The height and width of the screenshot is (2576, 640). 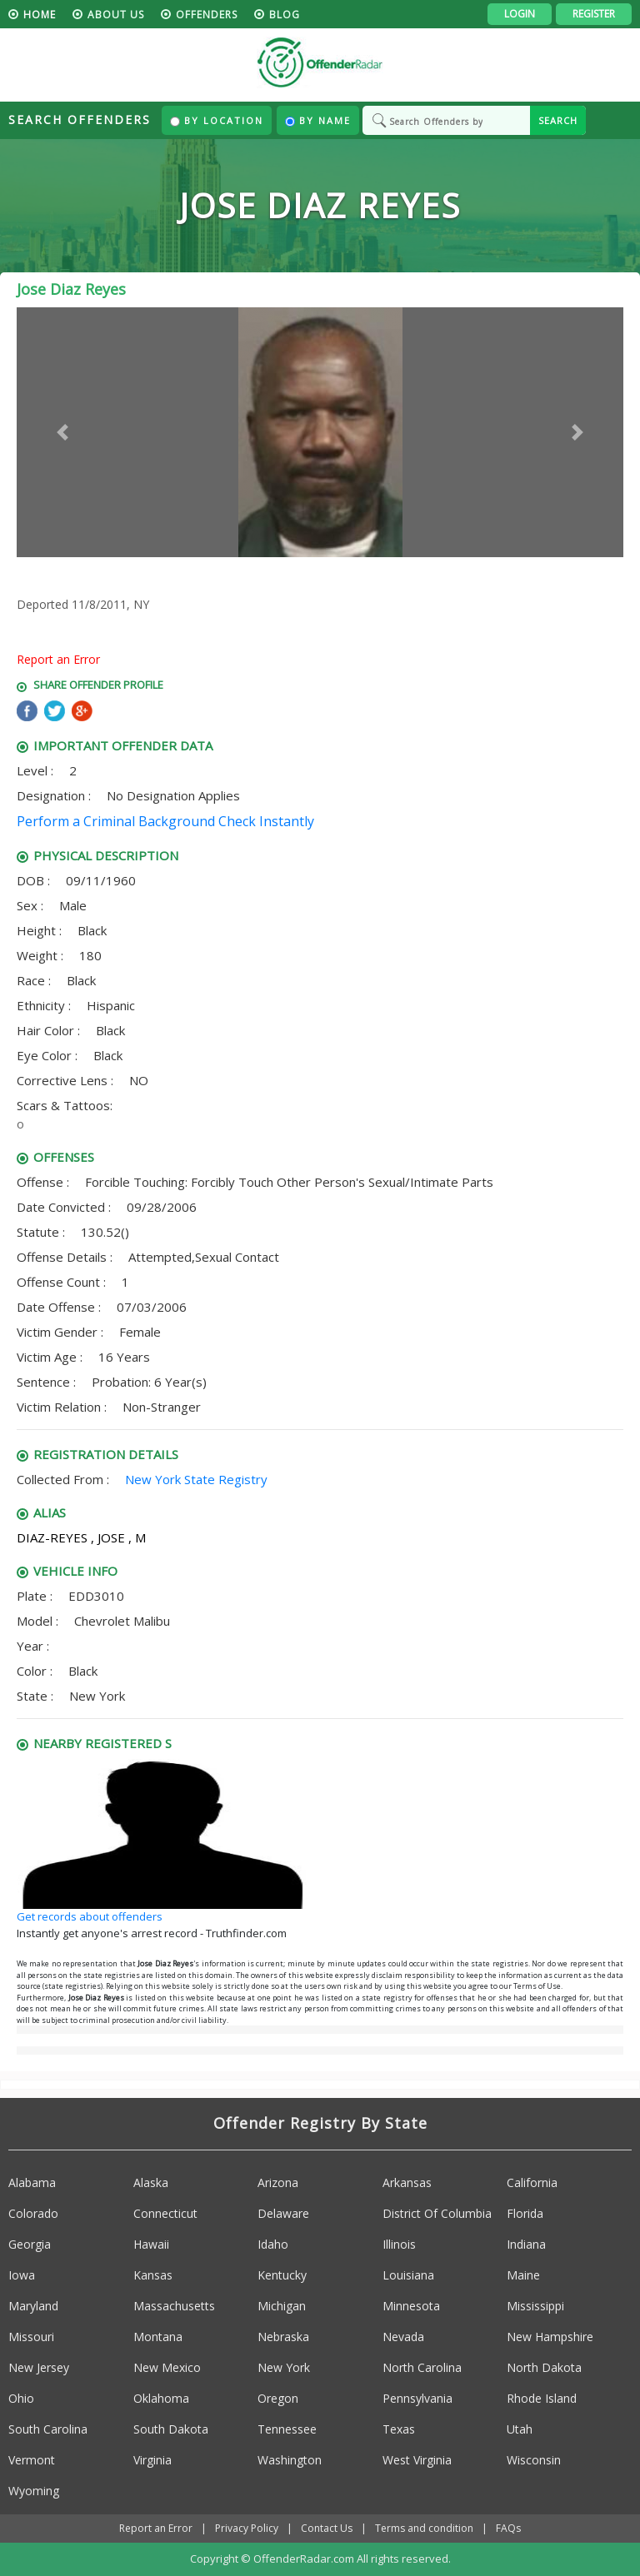 I want to click on Wisconsin, so click(x=534, y=2460).